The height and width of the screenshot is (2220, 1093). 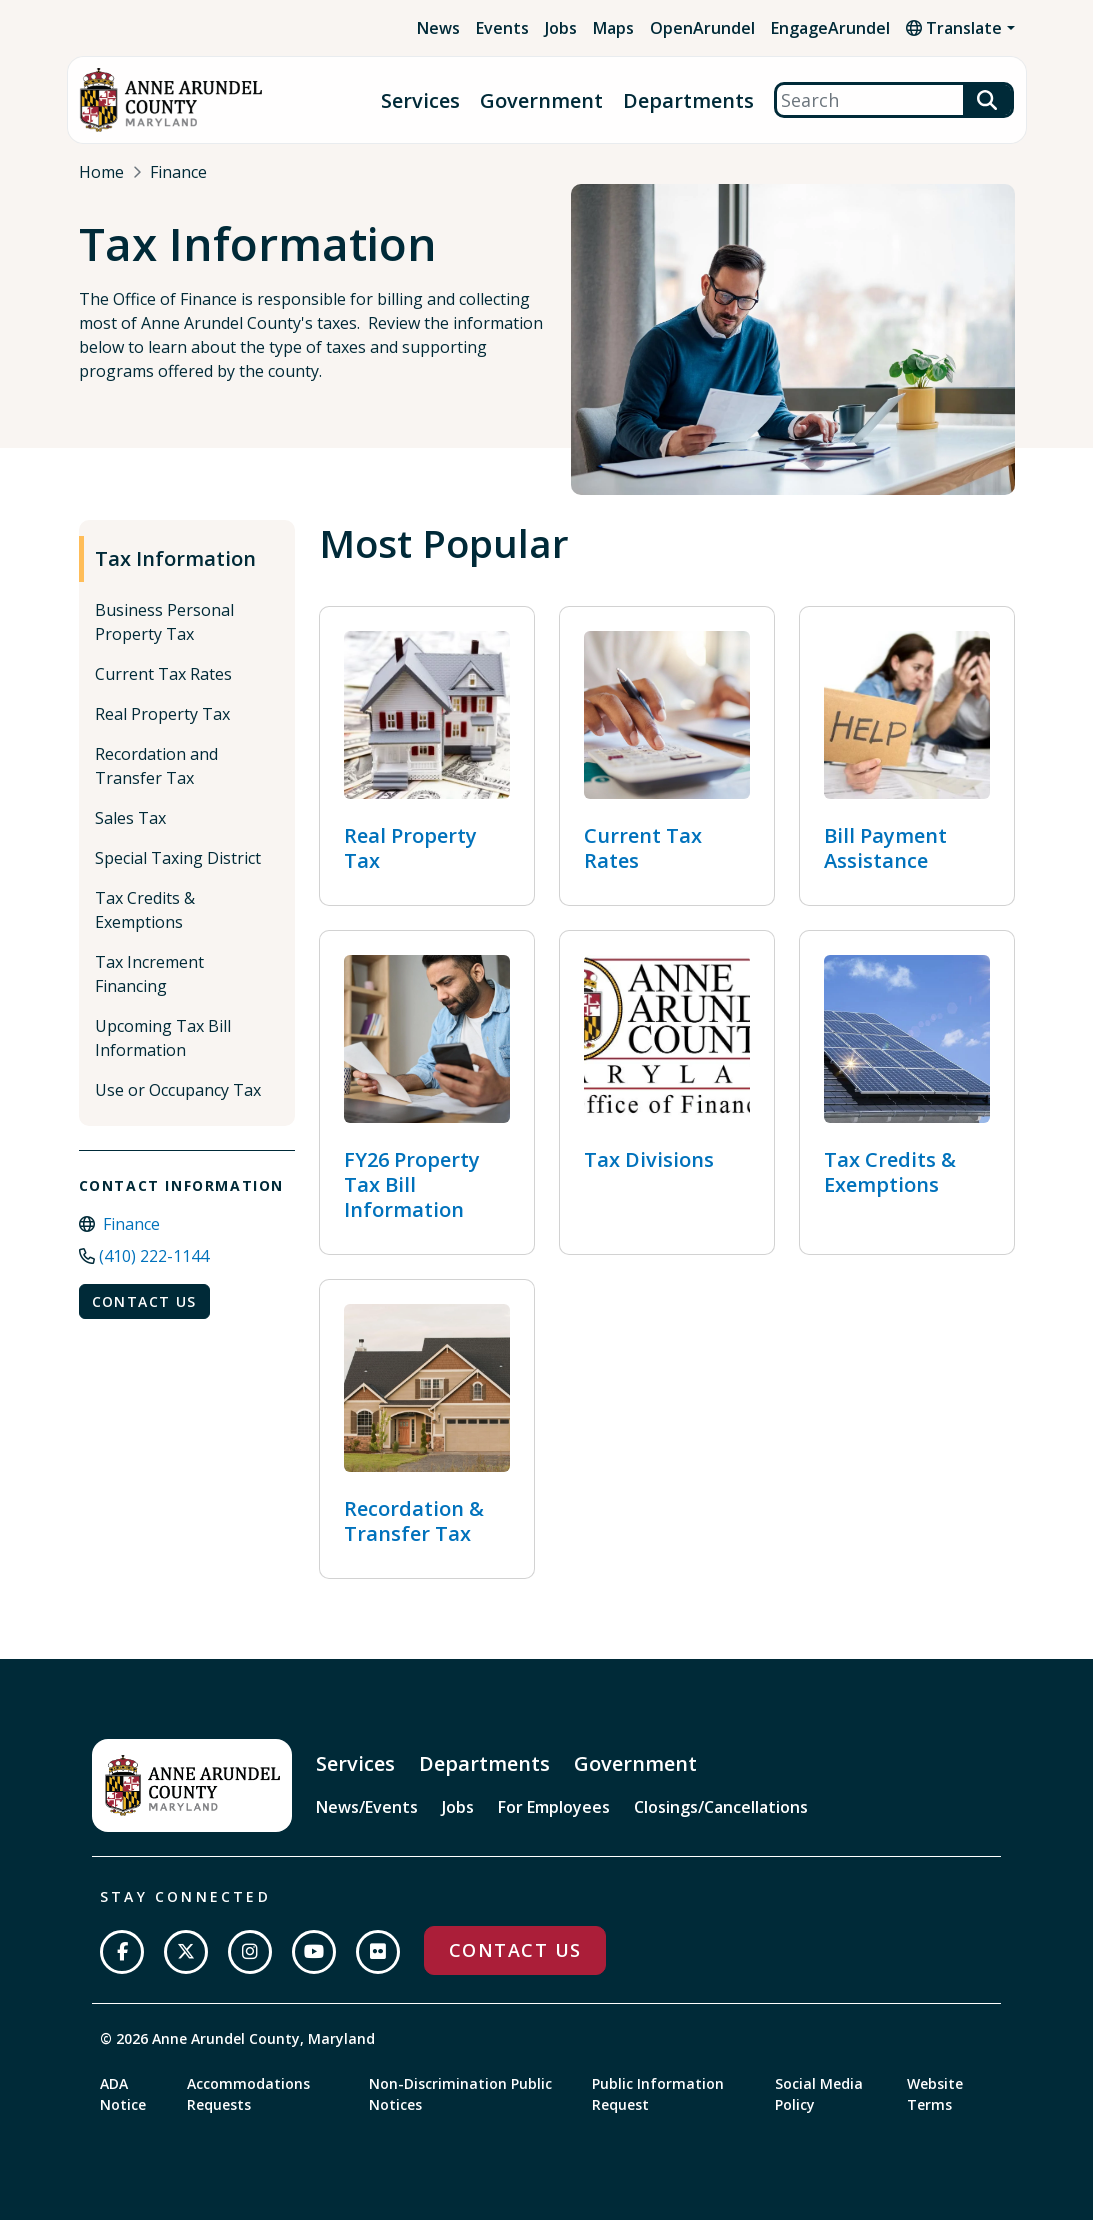 I want to click on (410) 222-1144, so click(x=154, y=1256).